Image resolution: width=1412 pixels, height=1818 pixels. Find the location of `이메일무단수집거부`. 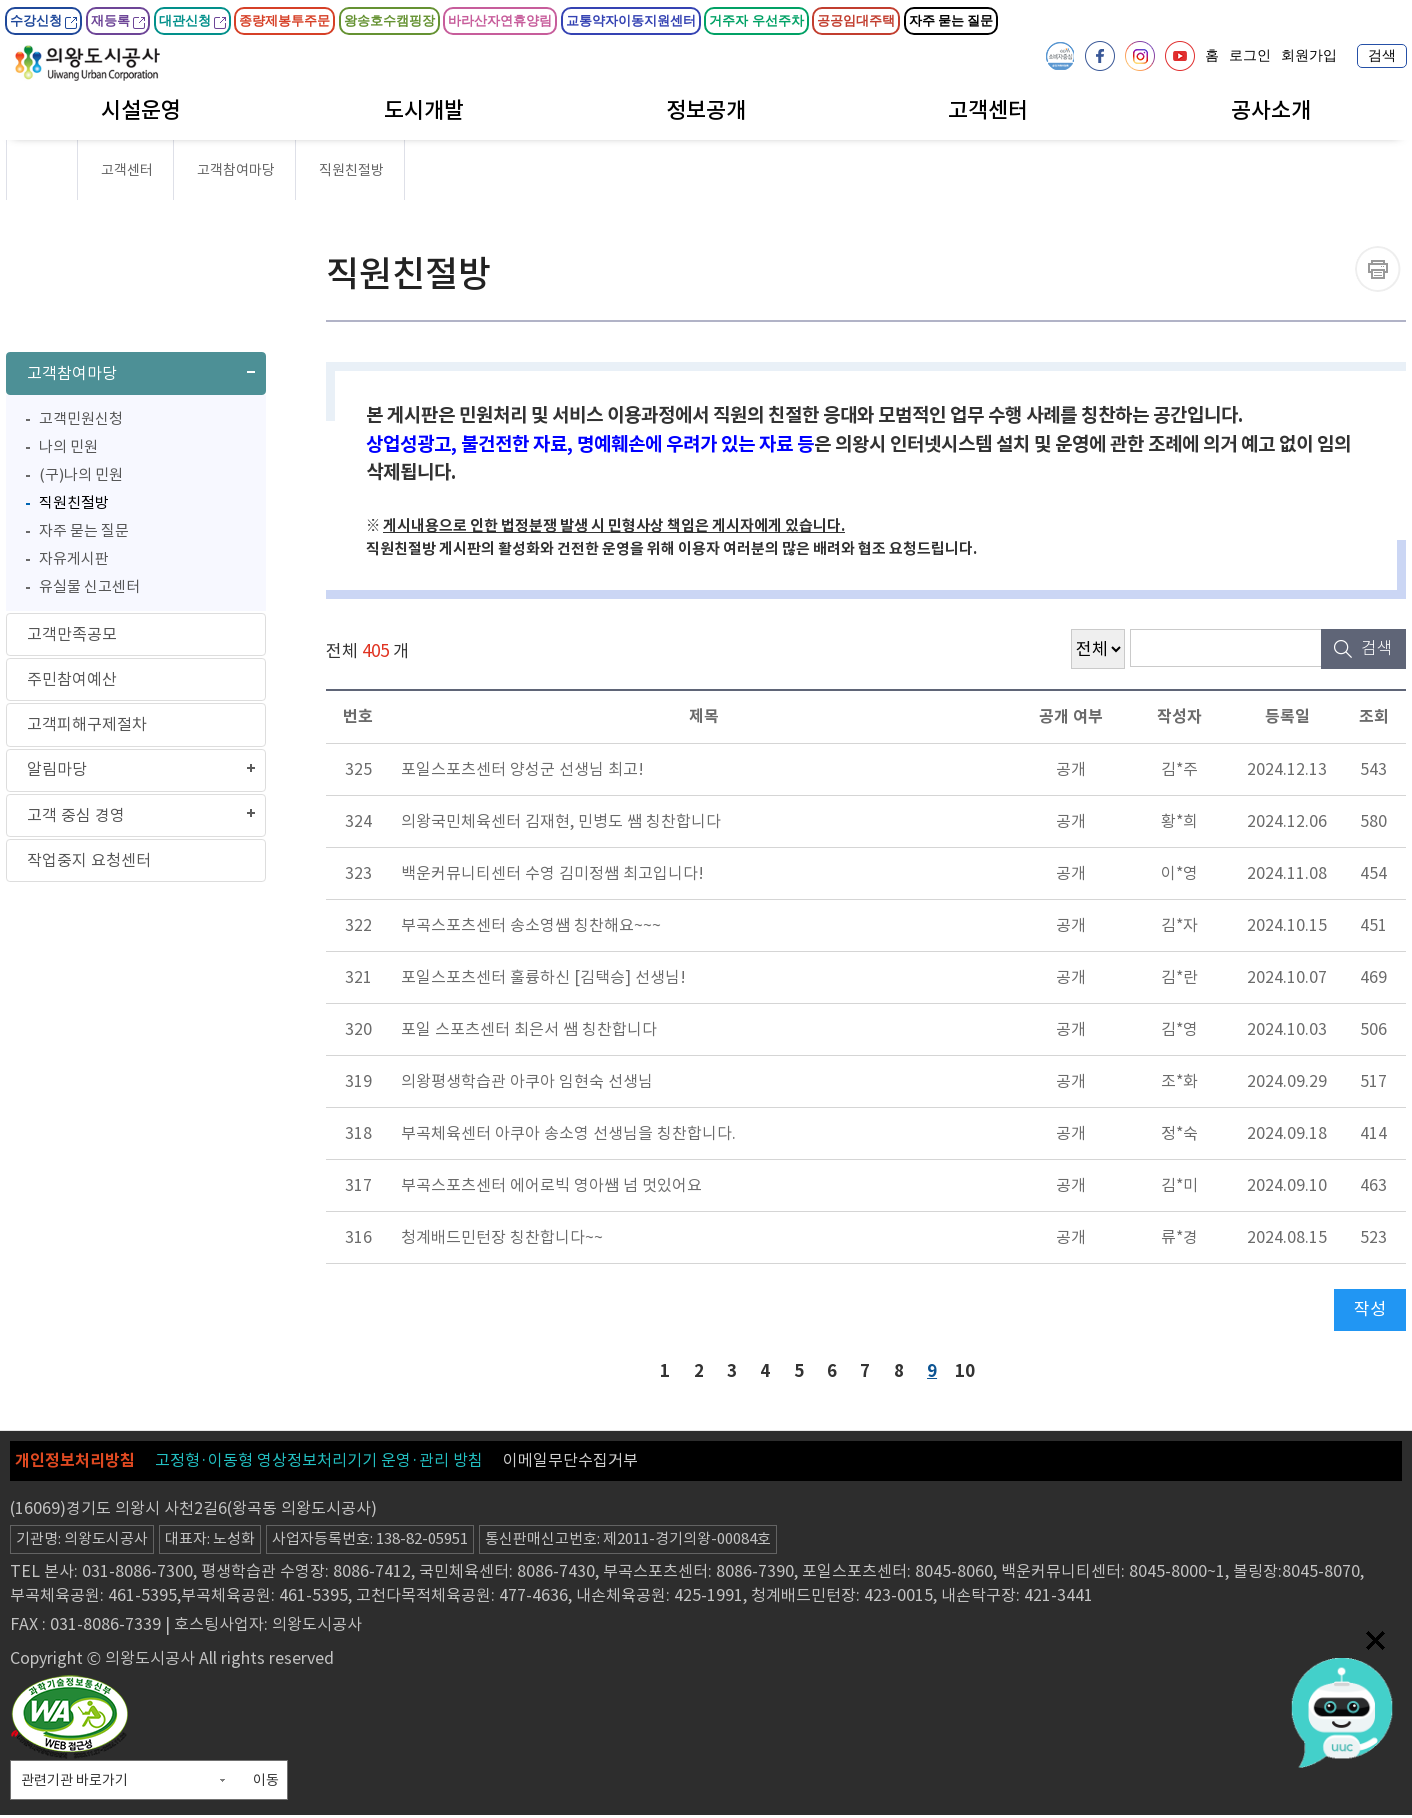

이메일무단수집거부 is located at coordinates (570, 1463).